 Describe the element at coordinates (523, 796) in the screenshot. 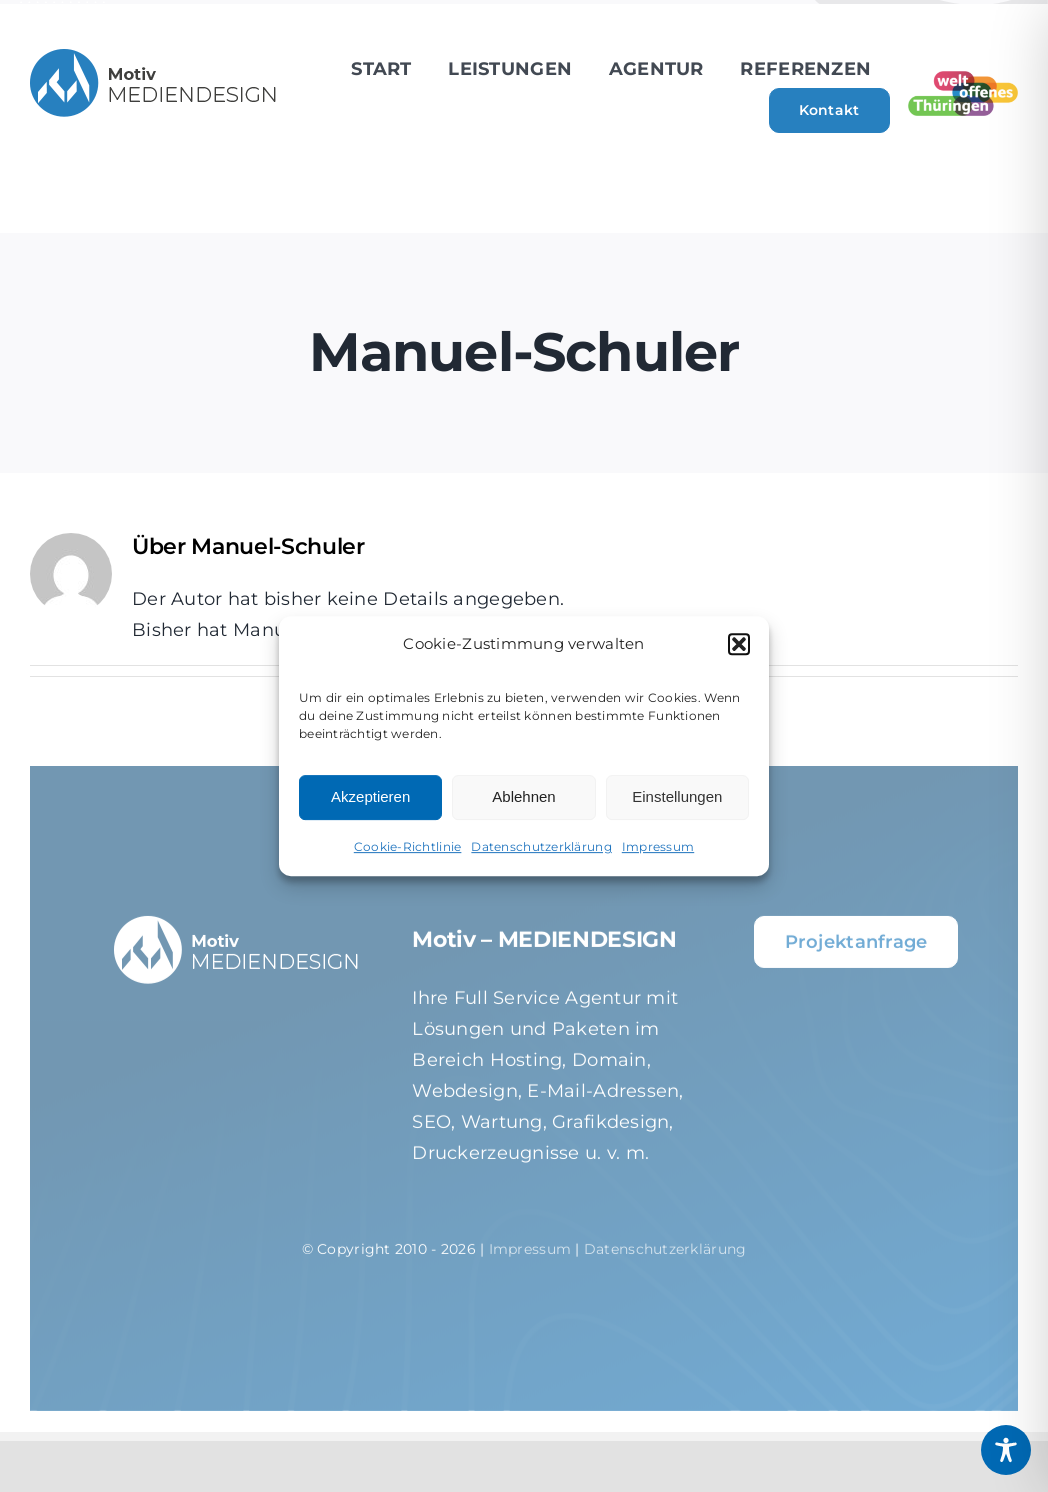

I see `Ablehnen` at that location.